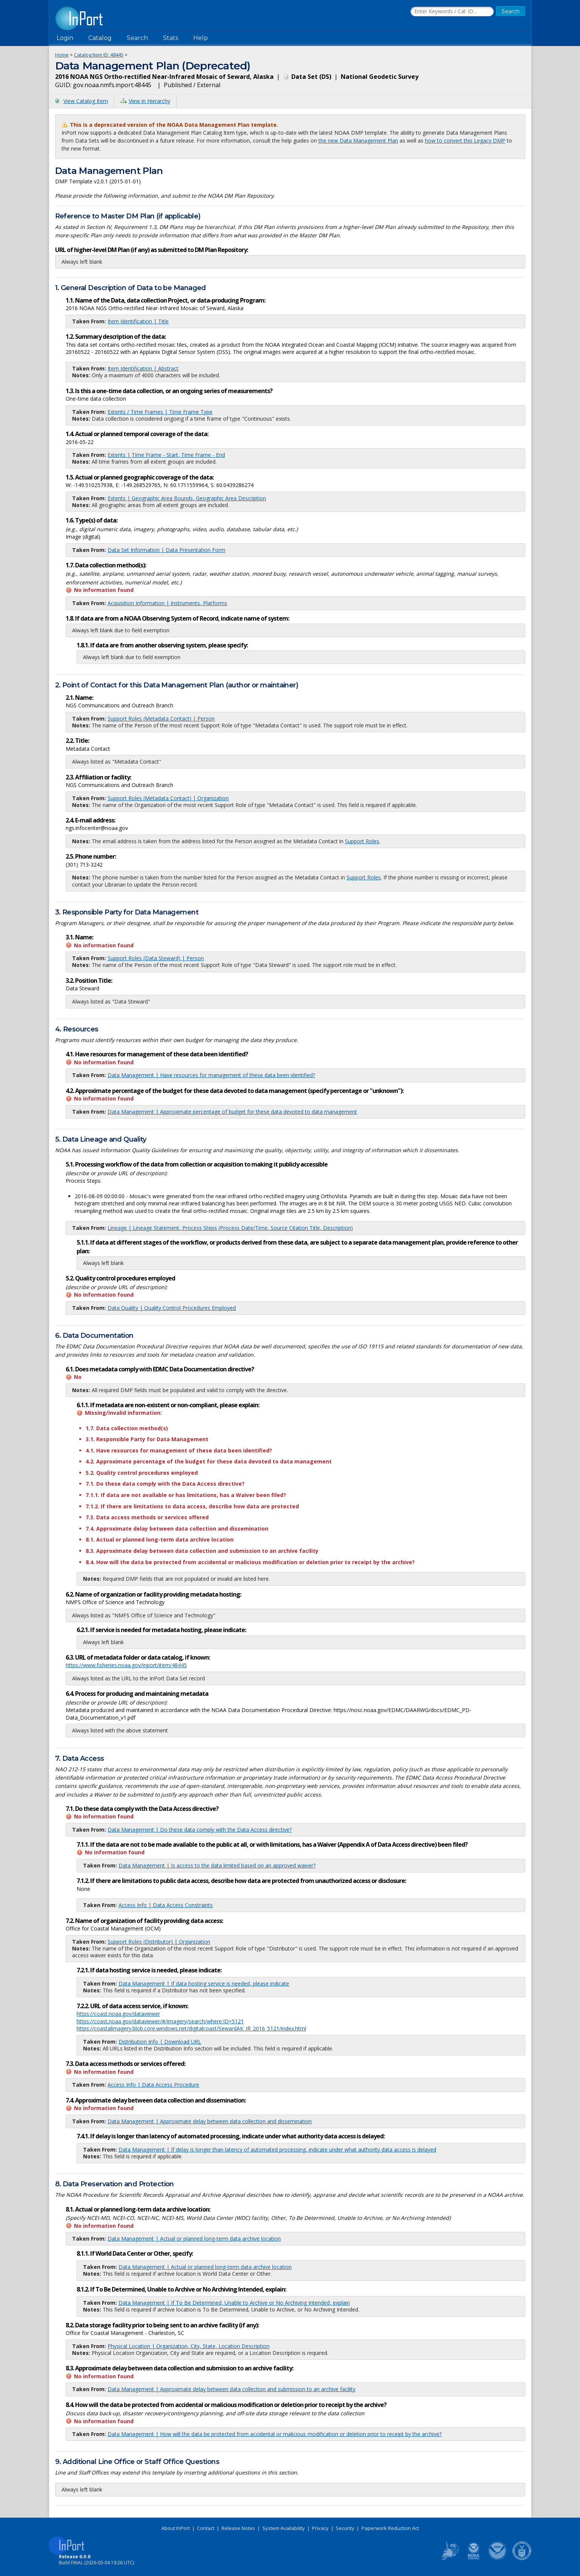 The width and height of the screenshot is (580, 2576). I want to click on Lineage | Lineage Statement, Process Steps (Process Date/Time, Source Citation Title, Description), so click(230, 1227).